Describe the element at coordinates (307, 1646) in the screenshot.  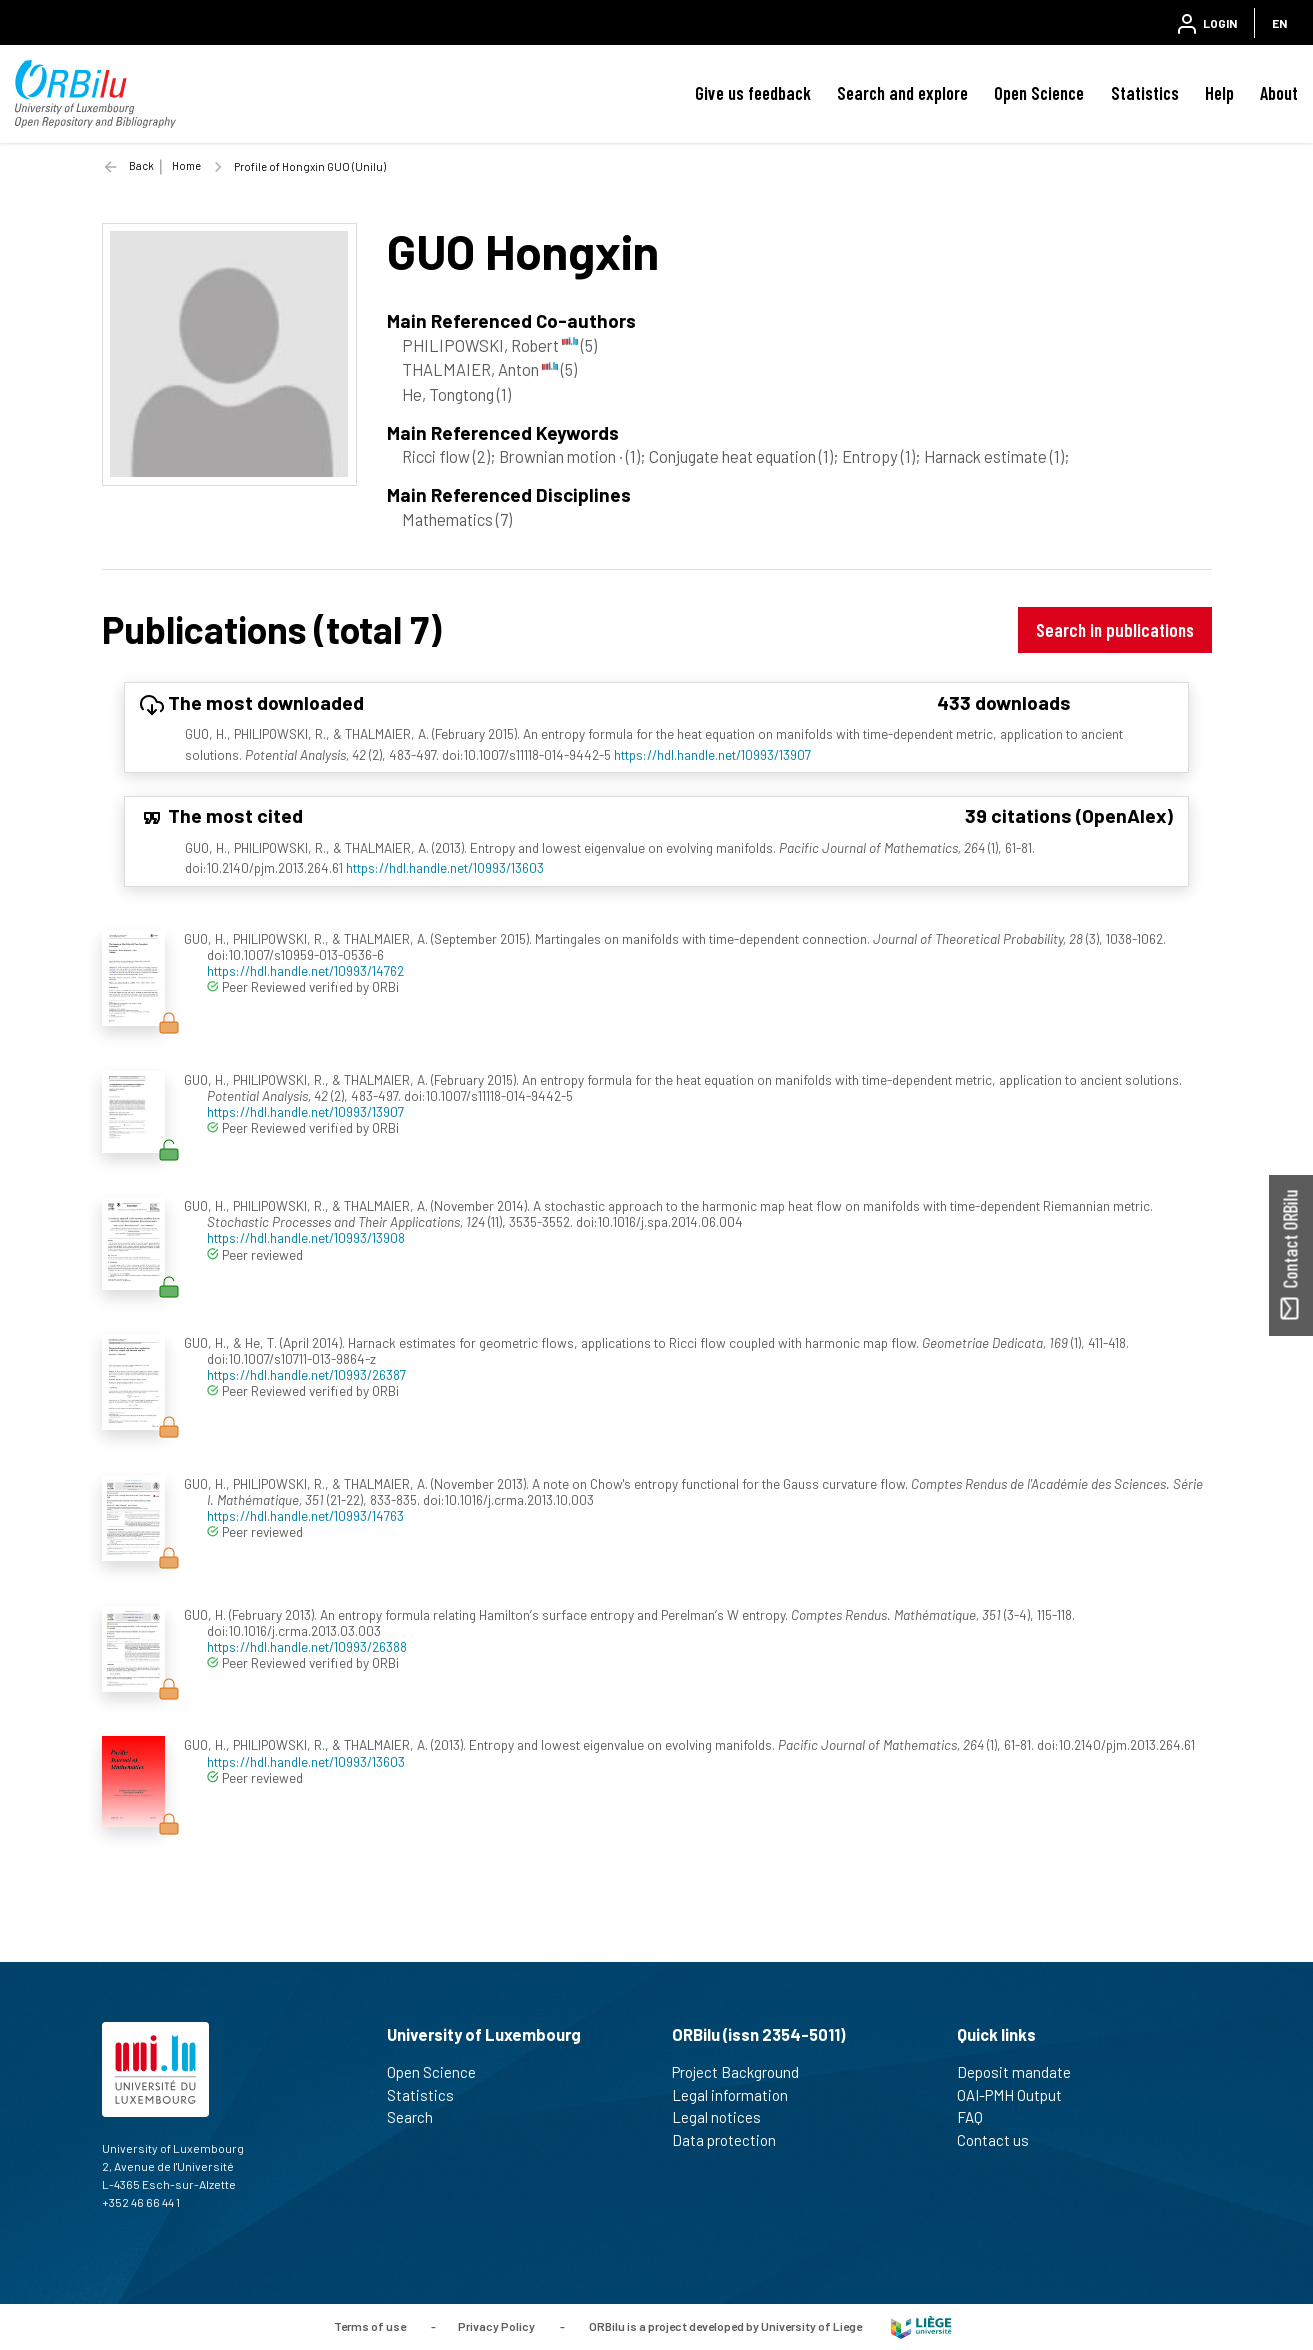
I see `https://hdl.handle.net/10993/26388` at that location.